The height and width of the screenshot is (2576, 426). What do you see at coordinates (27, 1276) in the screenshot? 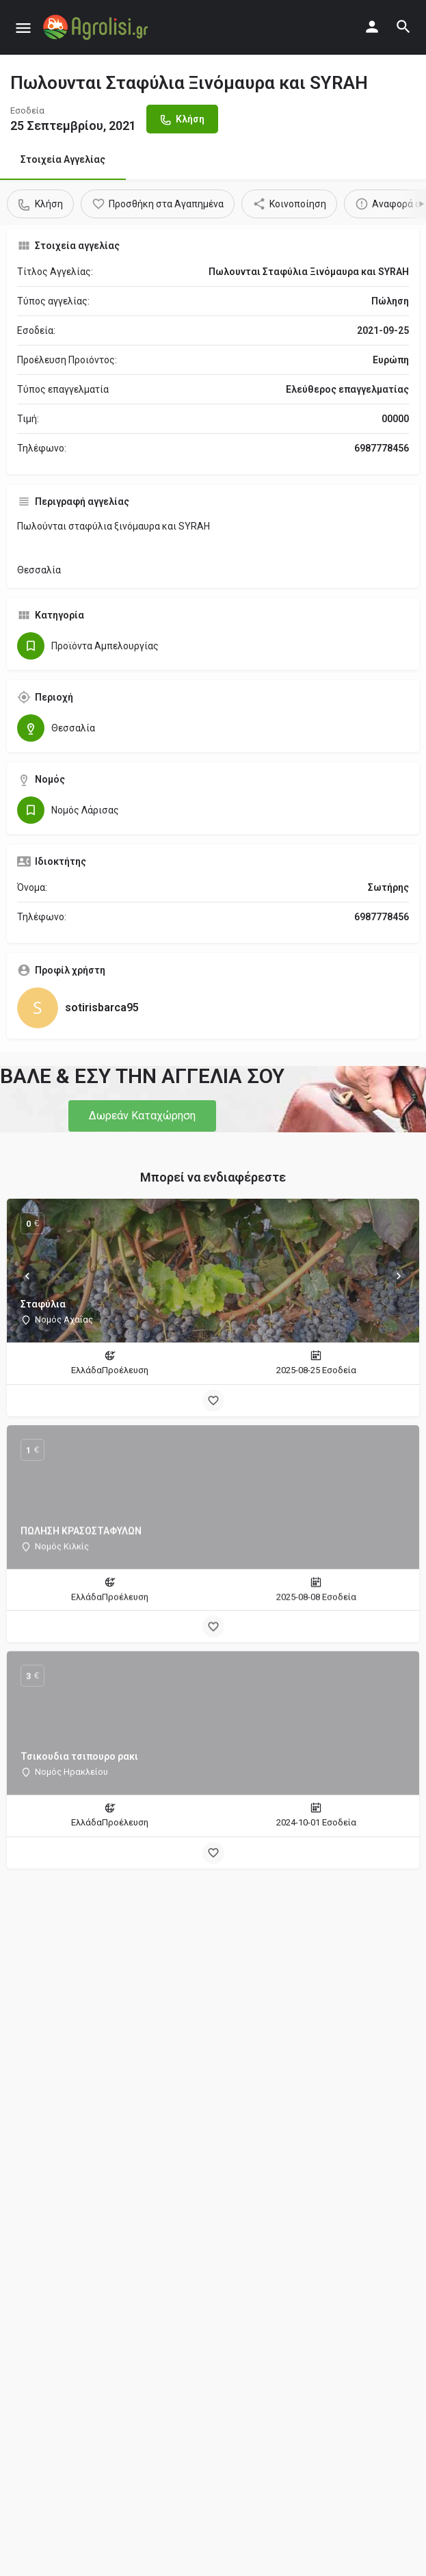
I see `[Prev]` at bounding box center [27, 1276].